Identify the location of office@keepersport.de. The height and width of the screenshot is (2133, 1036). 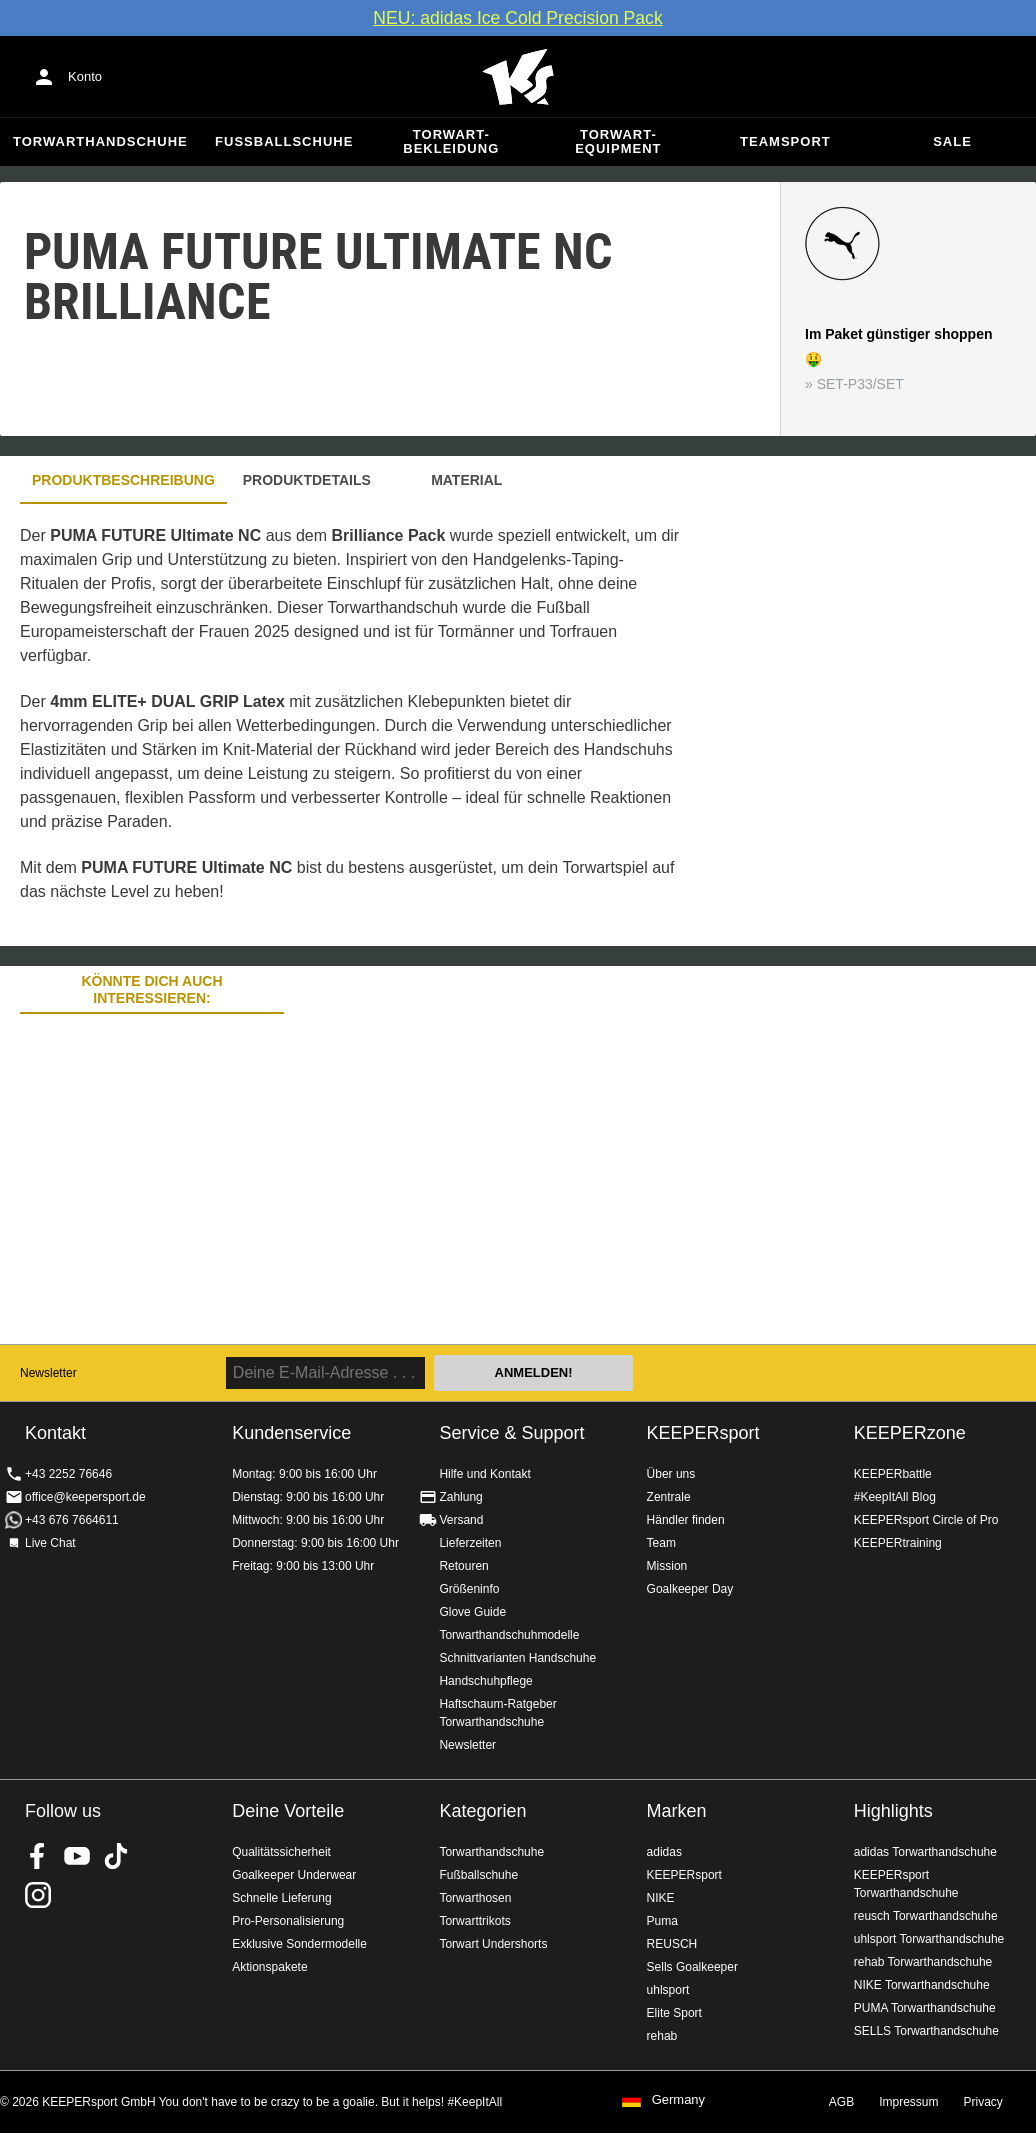
(85, 1497).